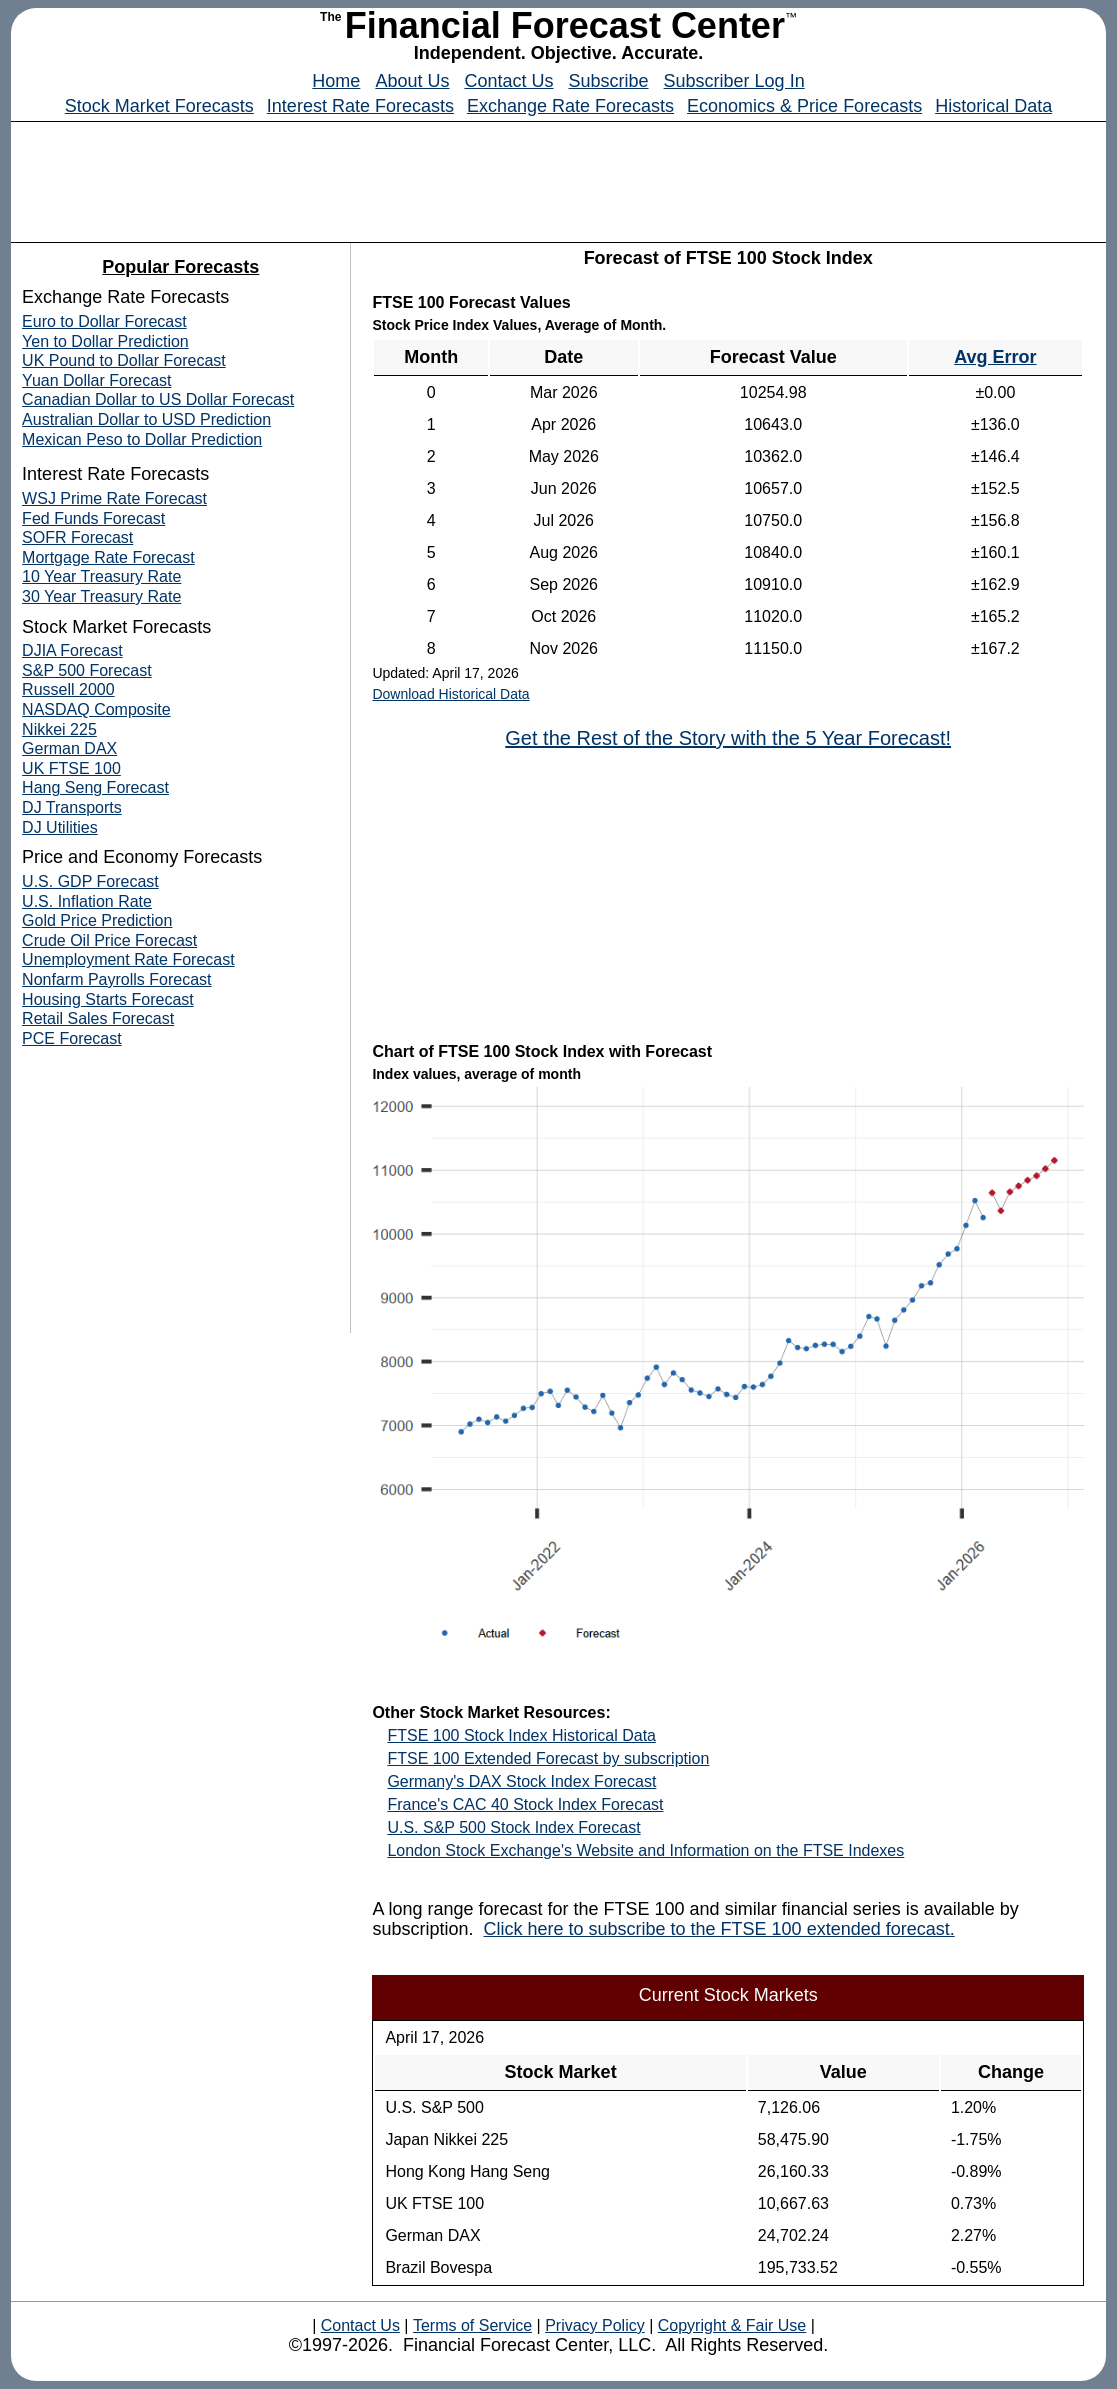  Describe the element at coordinates (71, 768) in the screenshot. I see `UK FTSE 100` at that location.